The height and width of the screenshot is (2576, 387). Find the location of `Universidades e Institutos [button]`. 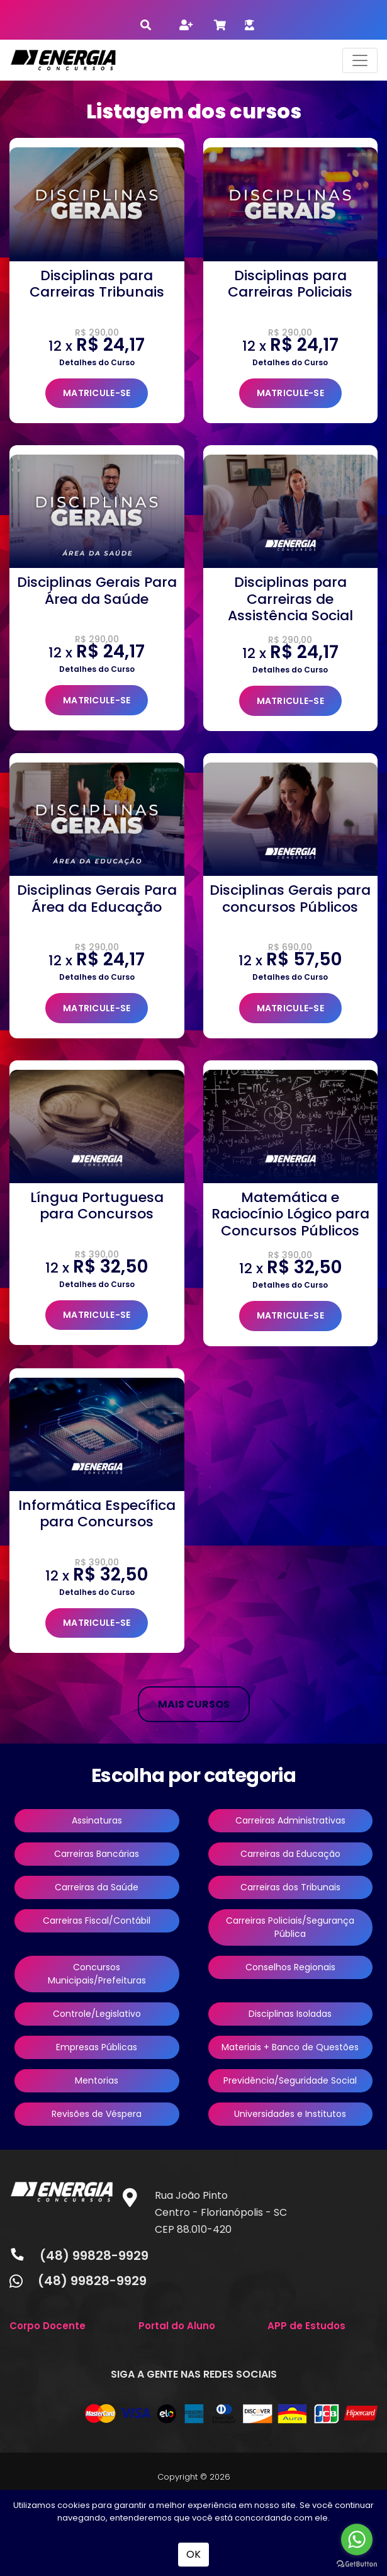

Universidades e Institutos [button] is located at coordinates (290, 2114).